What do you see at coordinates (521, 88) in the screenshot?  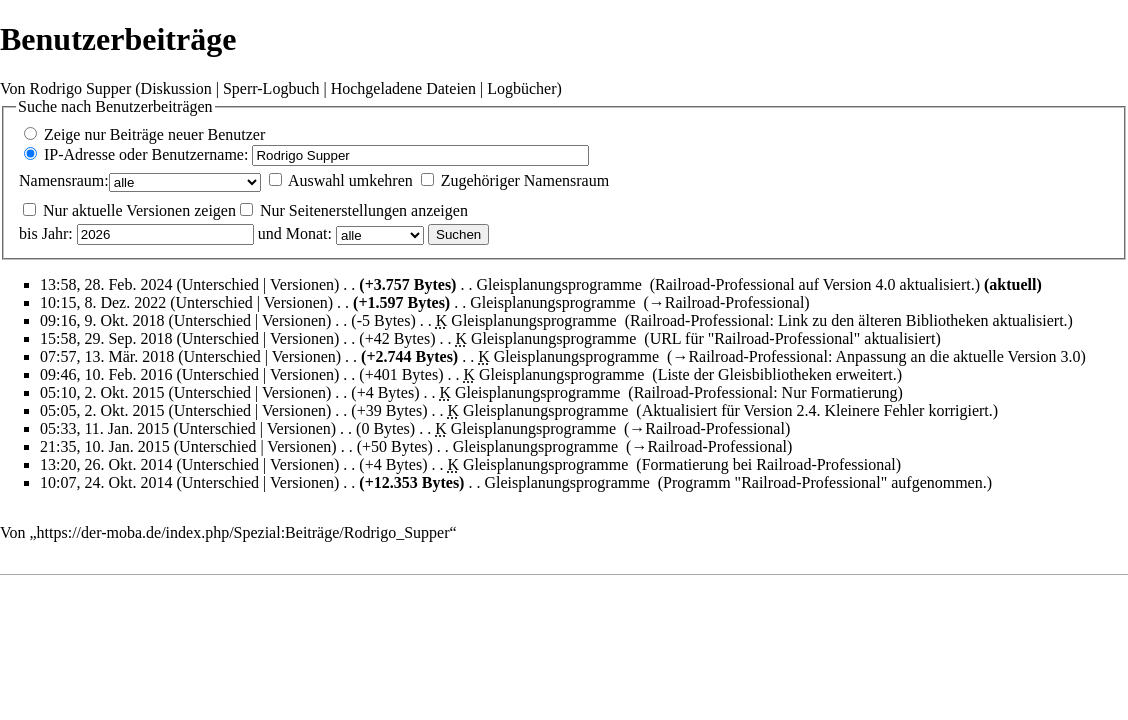 I see `Logbücher` at bounding box center [521, 88].